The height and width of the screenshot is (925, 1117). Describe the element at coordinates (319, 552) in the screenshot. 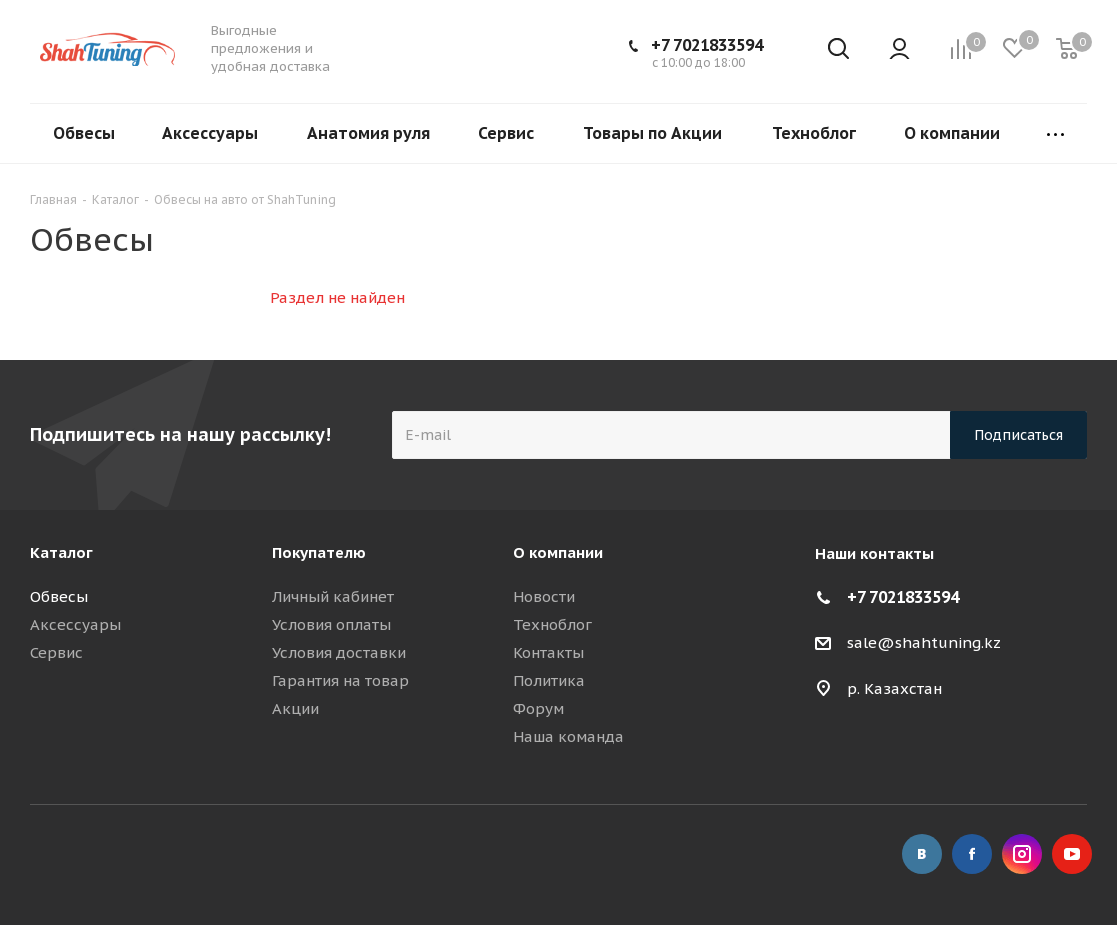

I see `Покупателю` at that location.